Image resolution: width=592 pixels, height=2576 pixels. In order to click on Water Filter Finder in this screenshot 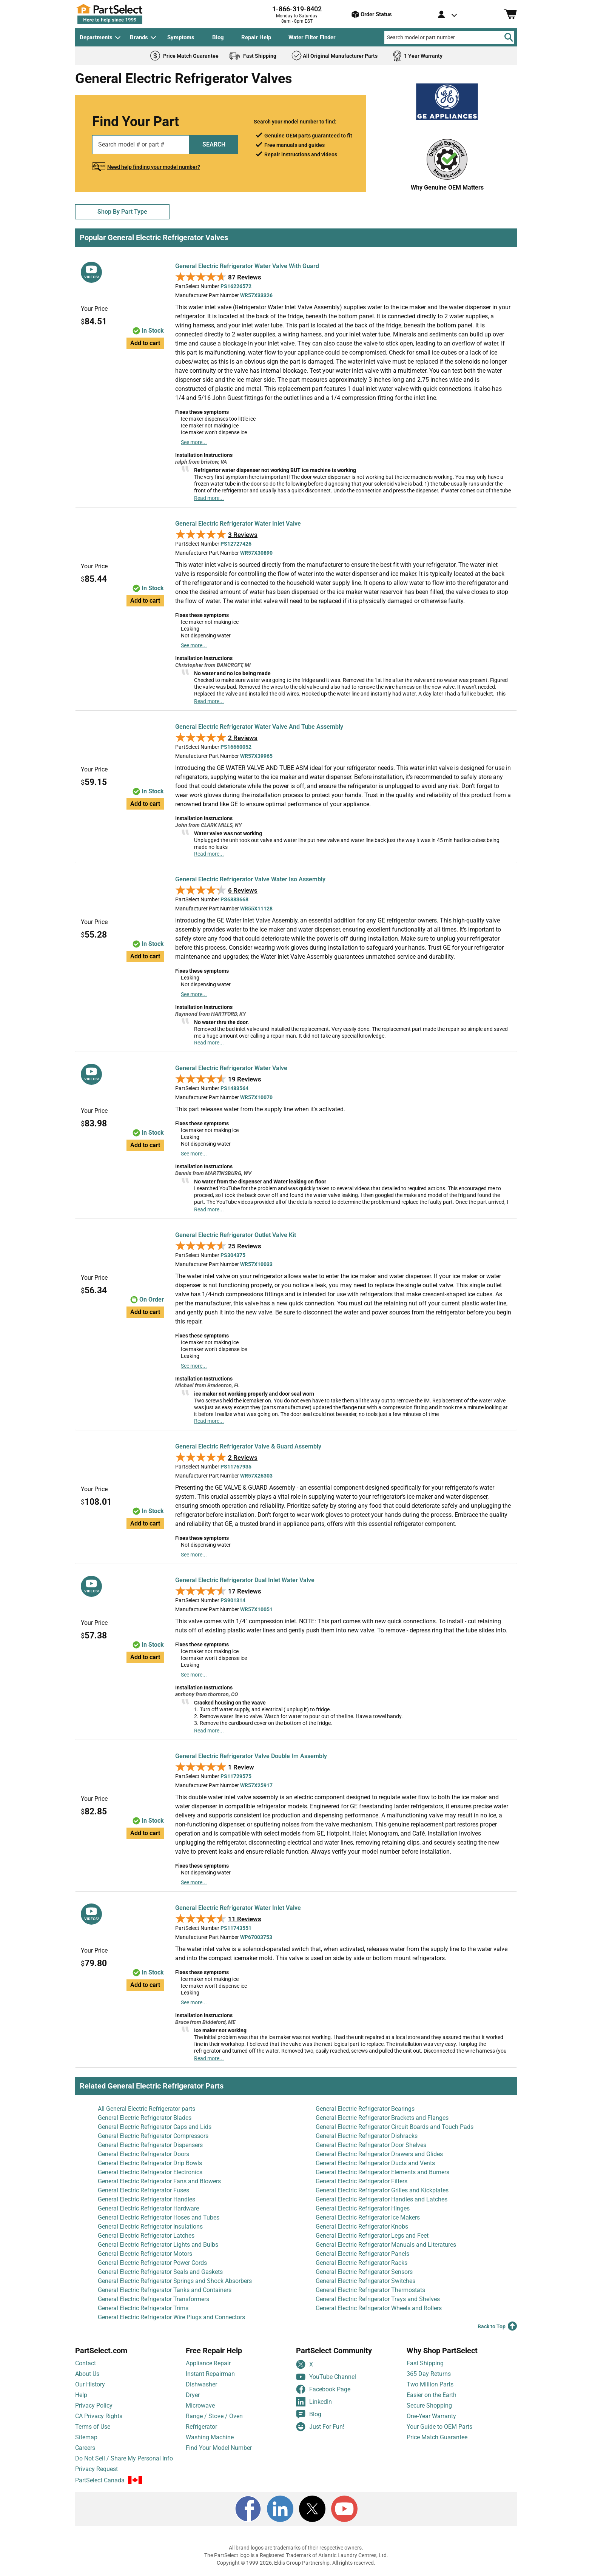, I will do `click(312, 37)`.